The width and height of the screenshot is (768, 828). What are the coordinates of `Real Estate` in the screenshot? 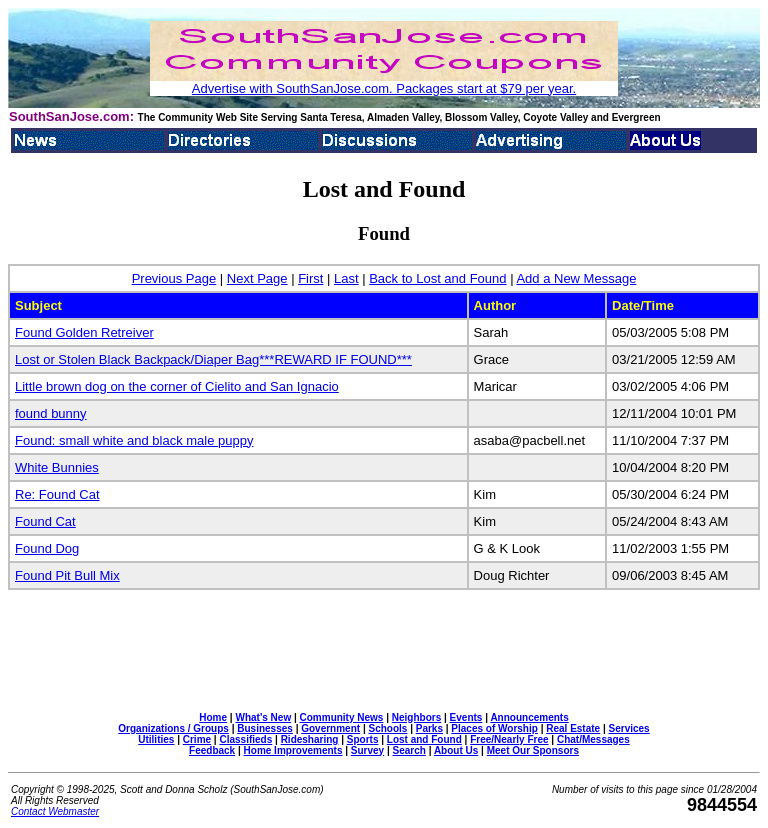 It's located at (573, 728).